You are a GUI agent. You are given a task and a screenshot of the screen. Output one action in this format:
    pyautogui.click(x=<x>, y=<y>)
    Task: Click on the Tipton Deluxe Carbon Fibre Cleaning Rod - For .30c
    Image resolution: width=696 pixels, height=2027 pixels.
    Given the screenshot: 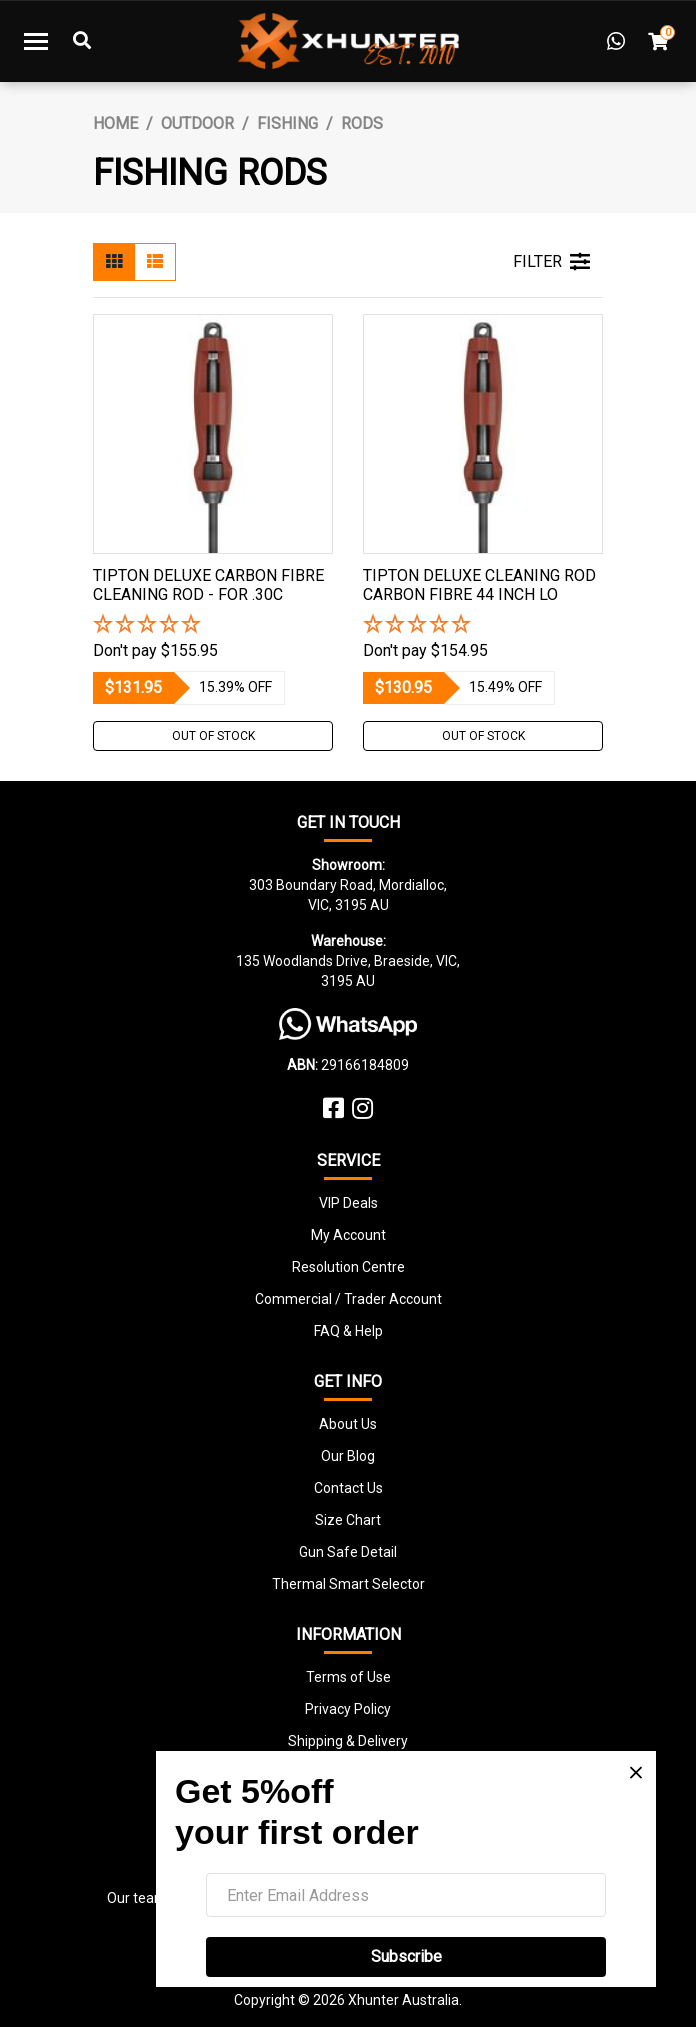 What is the action you would take?
    pyautogui.click(x=208, y=585)
    